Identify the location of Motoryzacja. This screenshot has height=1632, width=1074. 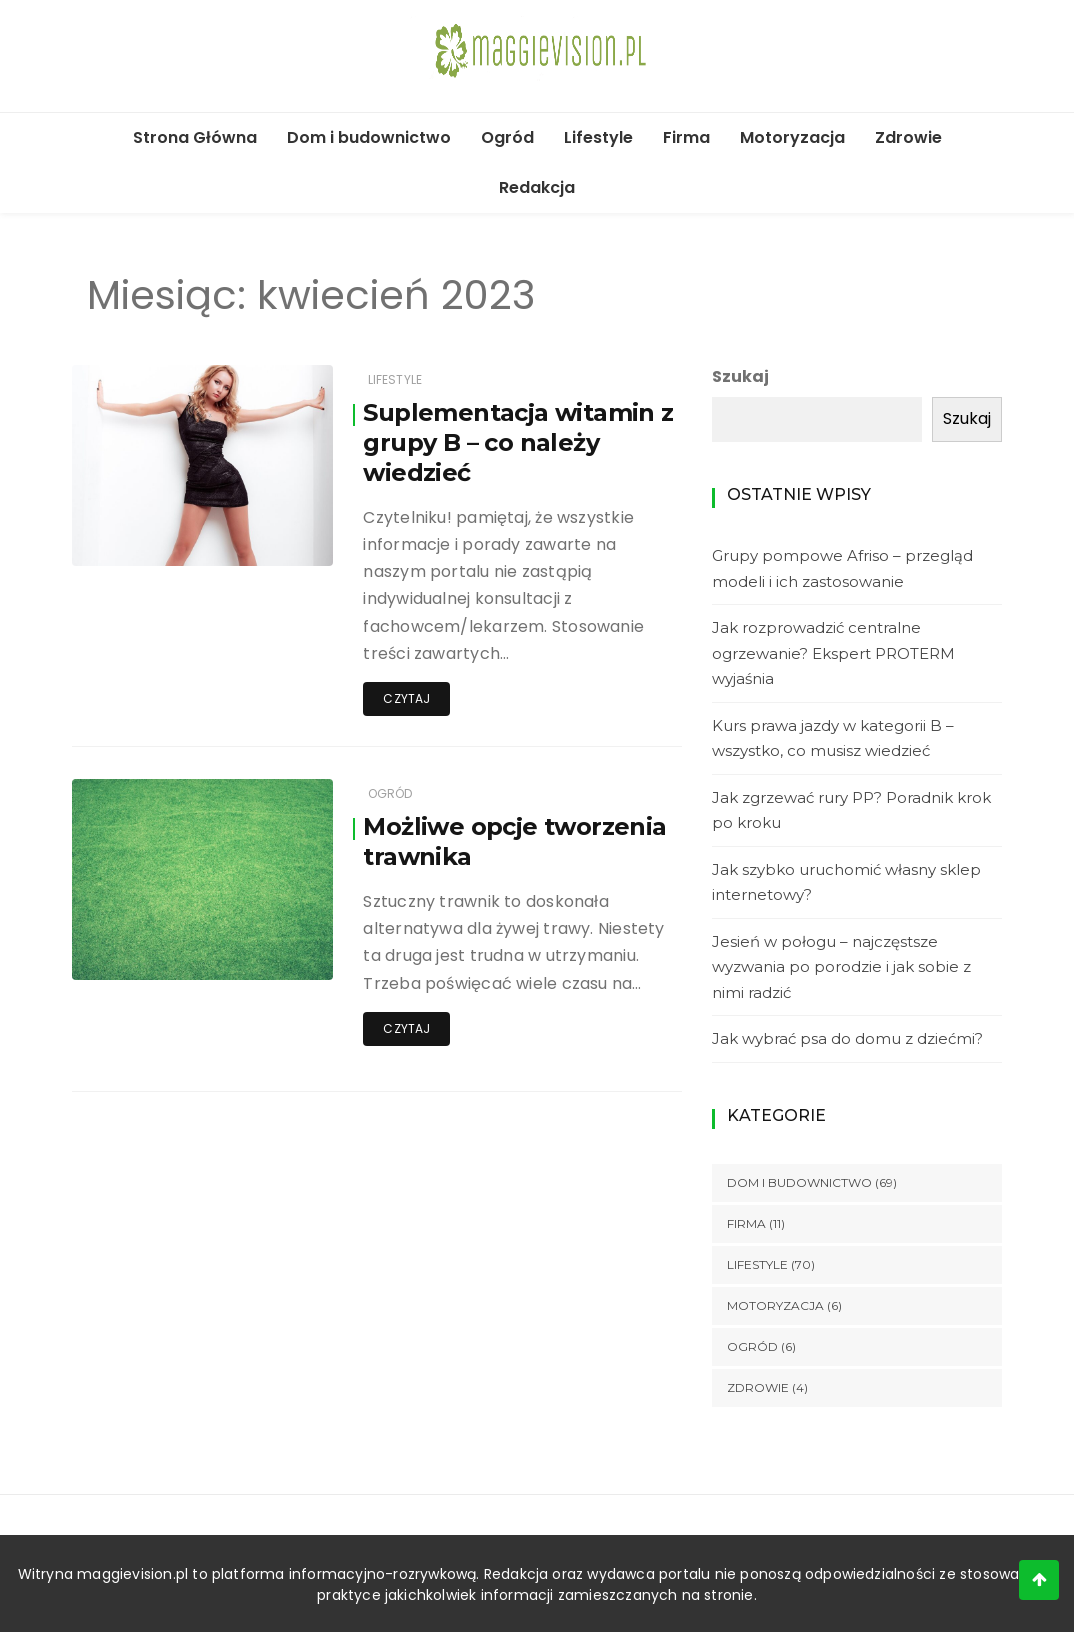
(792, 137).